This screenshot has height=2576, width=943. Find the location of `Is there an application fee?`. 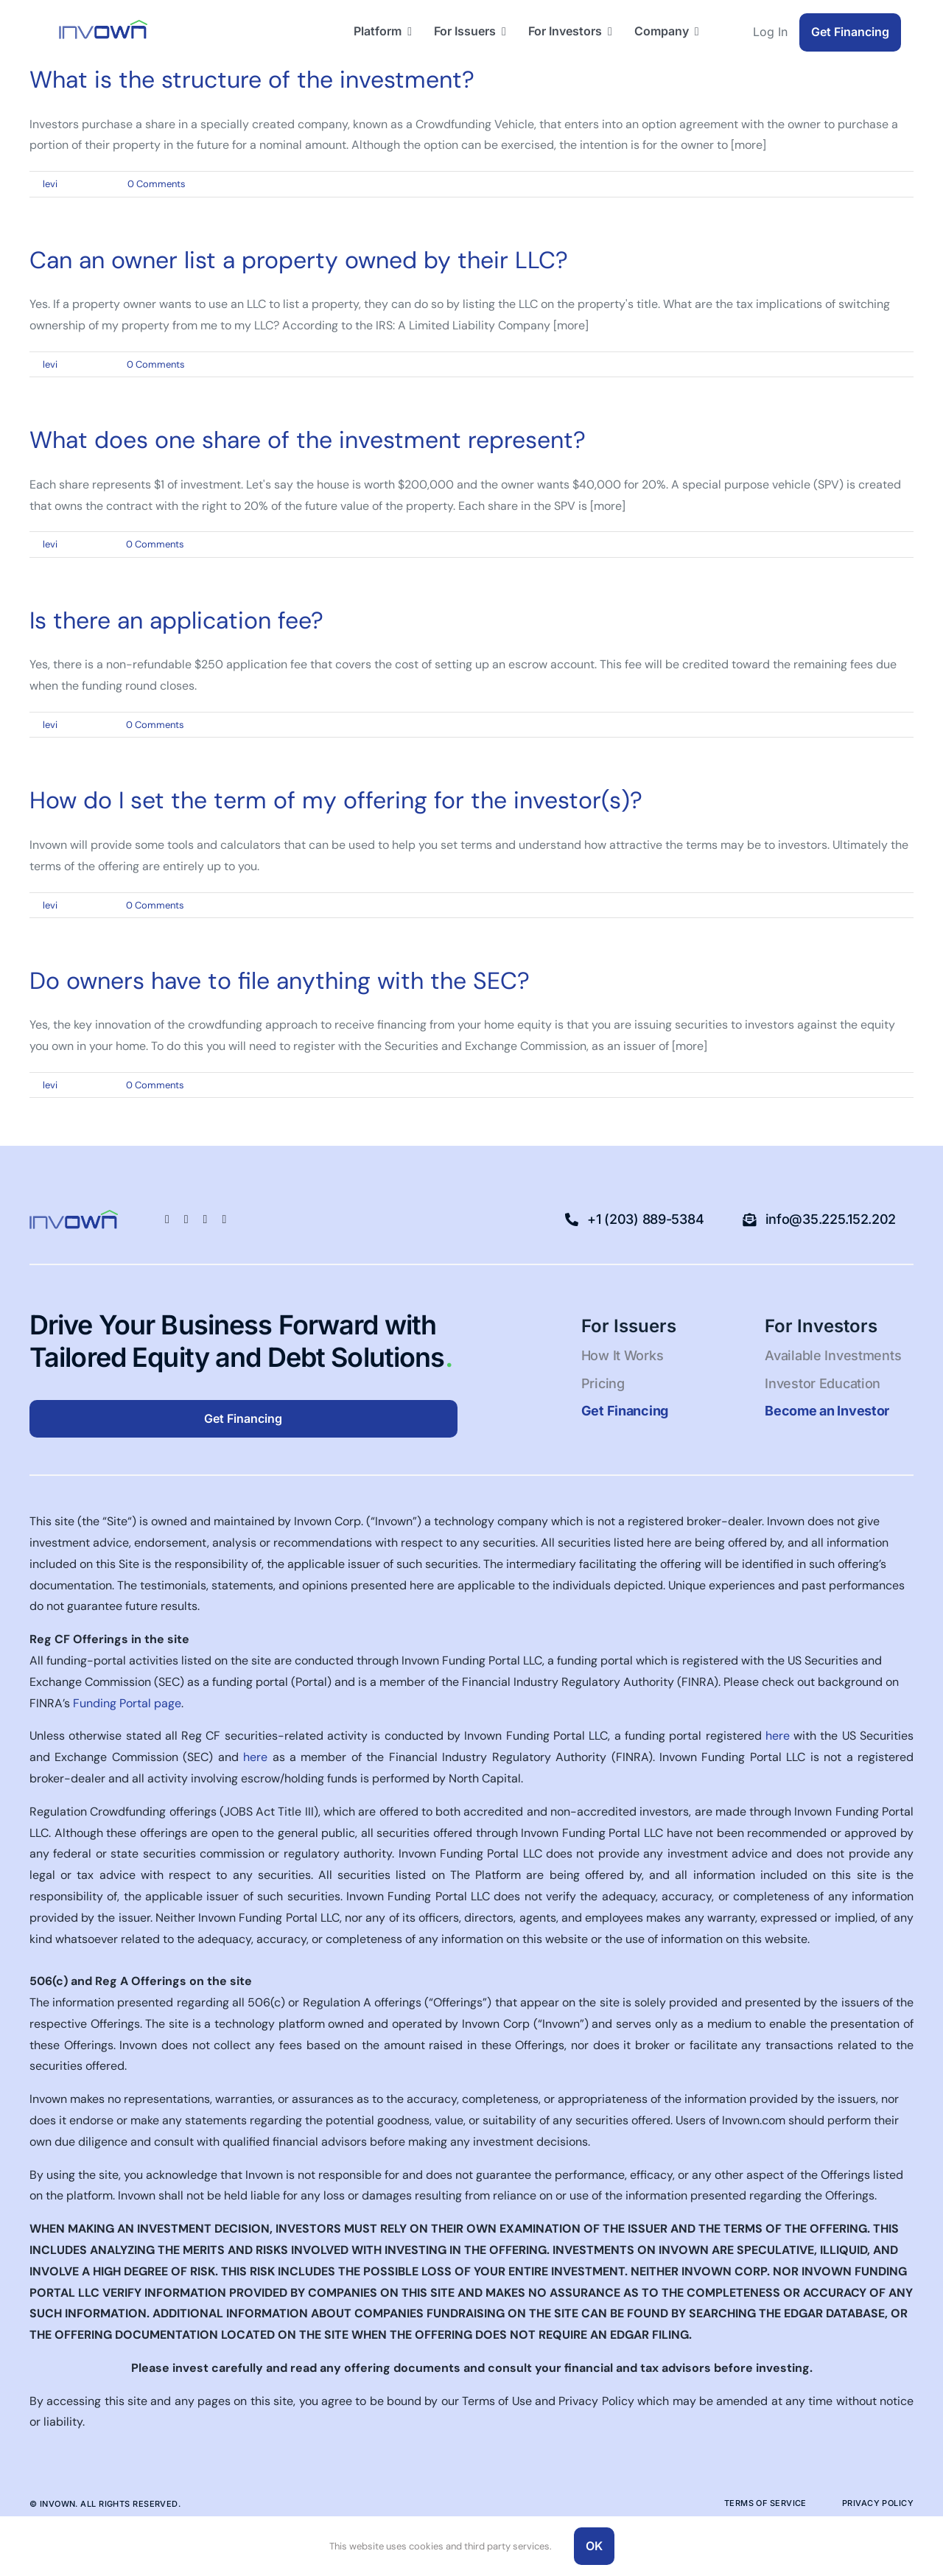

Is there an application fee? is located at coordinates (176, 620).